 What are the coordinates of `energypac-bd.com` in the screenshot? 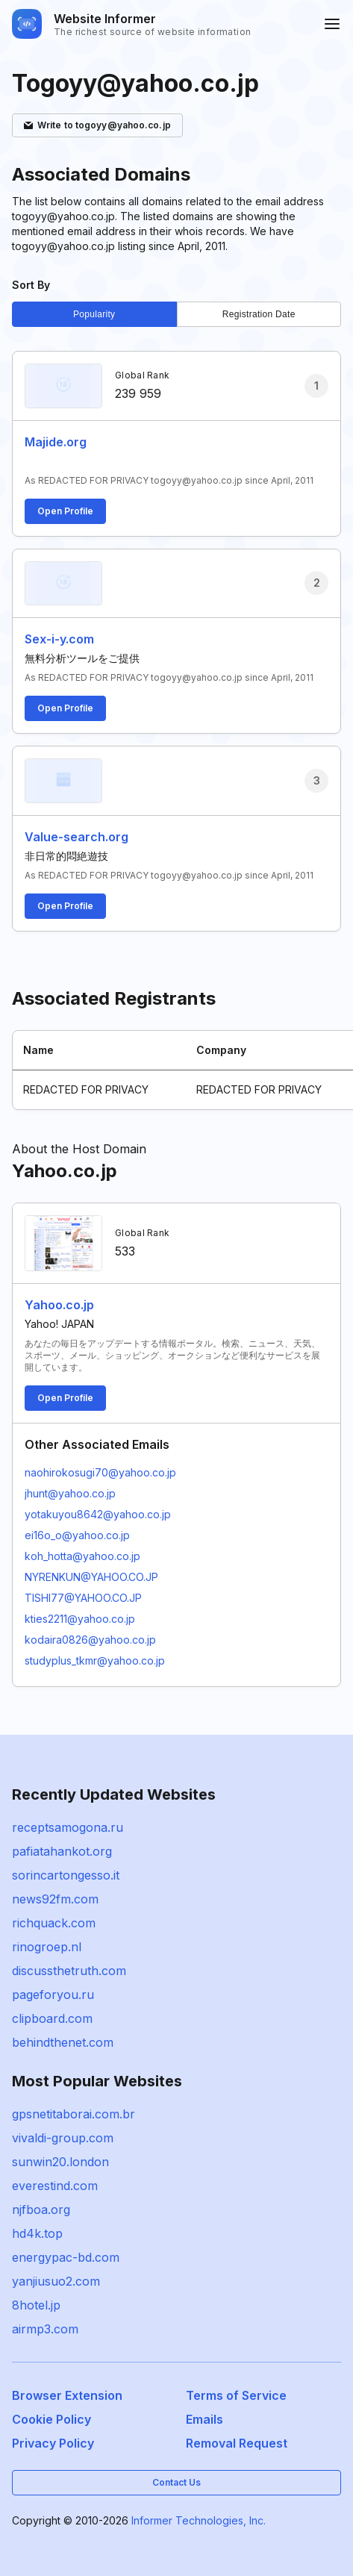 It's located at (65, 2257).